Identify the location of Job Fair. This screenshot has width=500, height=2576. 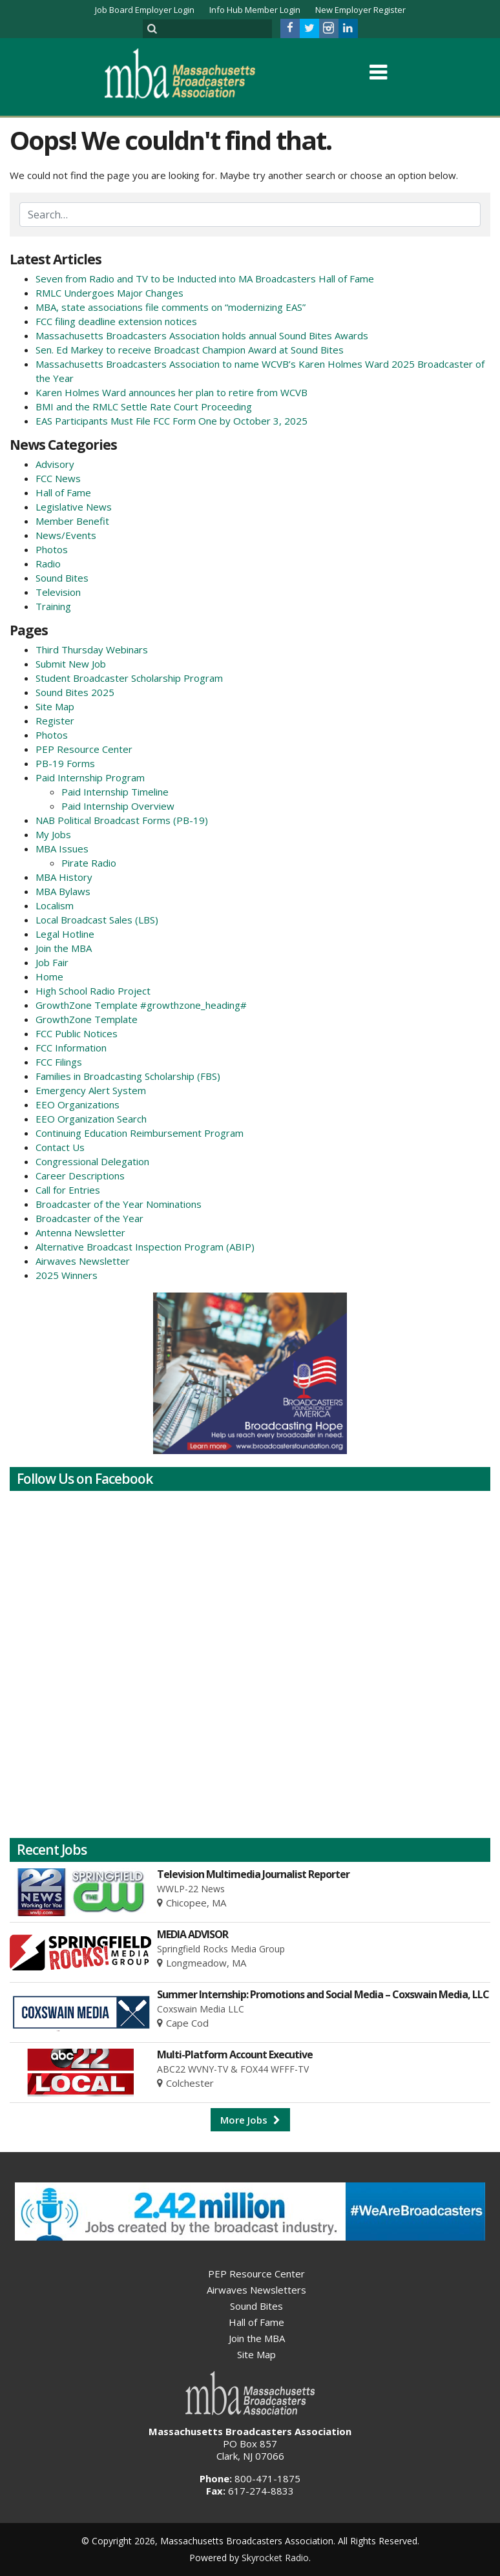
(52, 962).